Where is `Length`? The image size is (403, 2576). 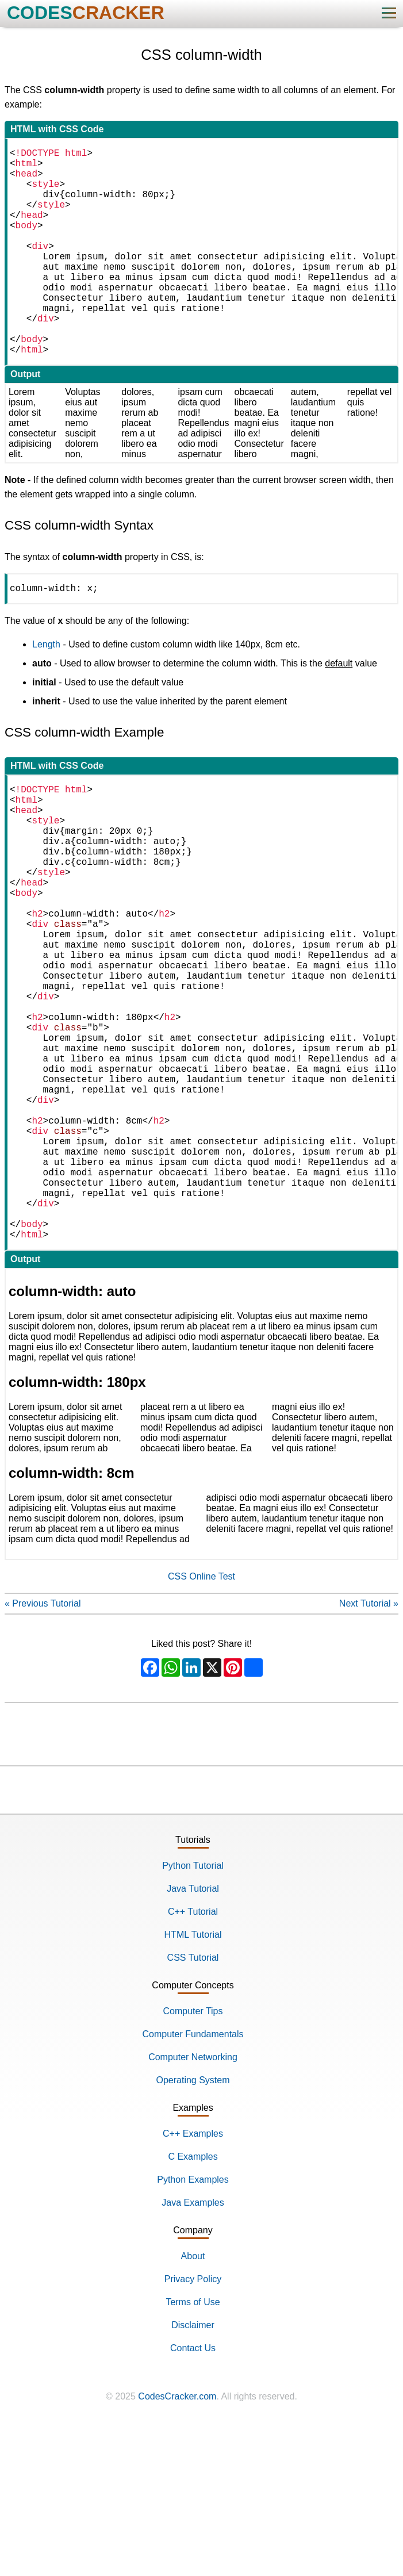
Length is located at coordinates (46, 692).